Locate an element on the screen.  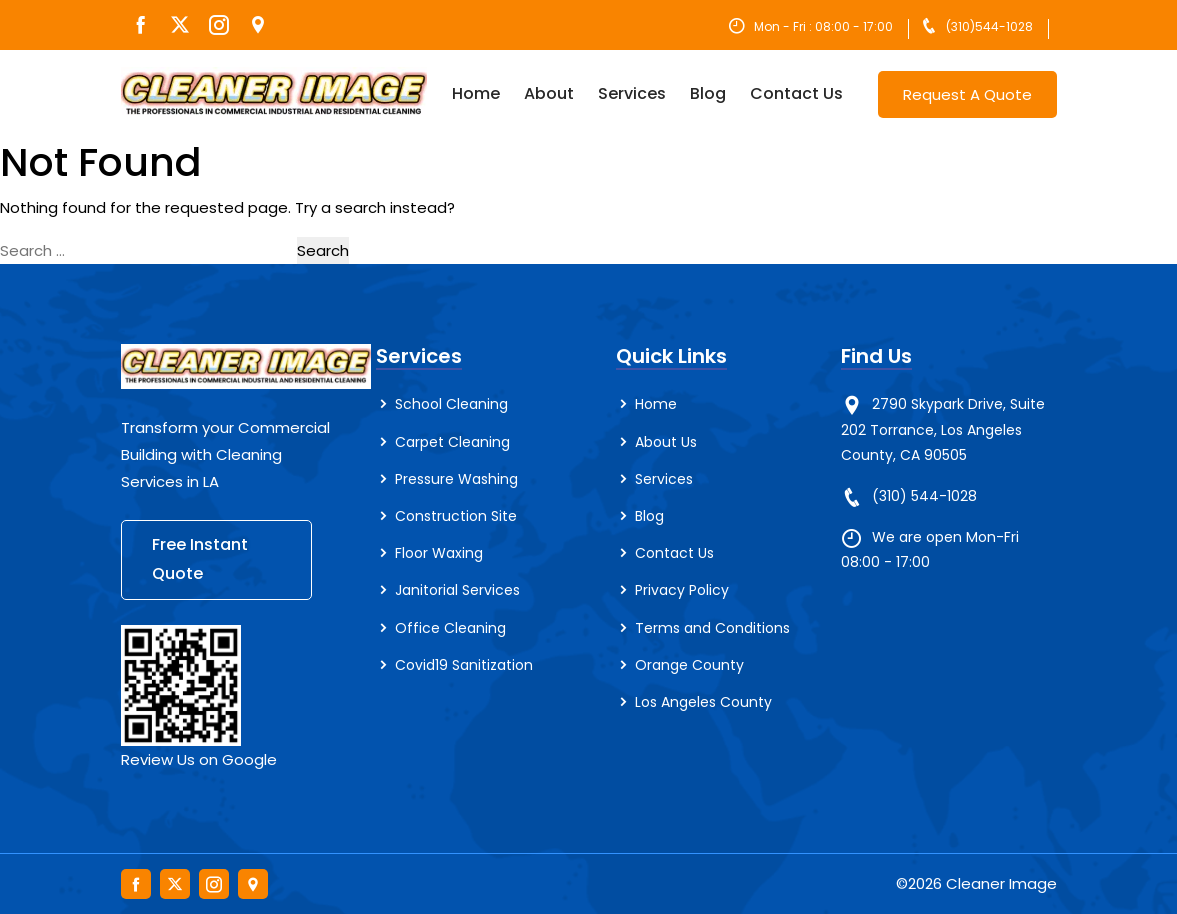
Covid19 Sanitization is located at coordinates (464, 665).